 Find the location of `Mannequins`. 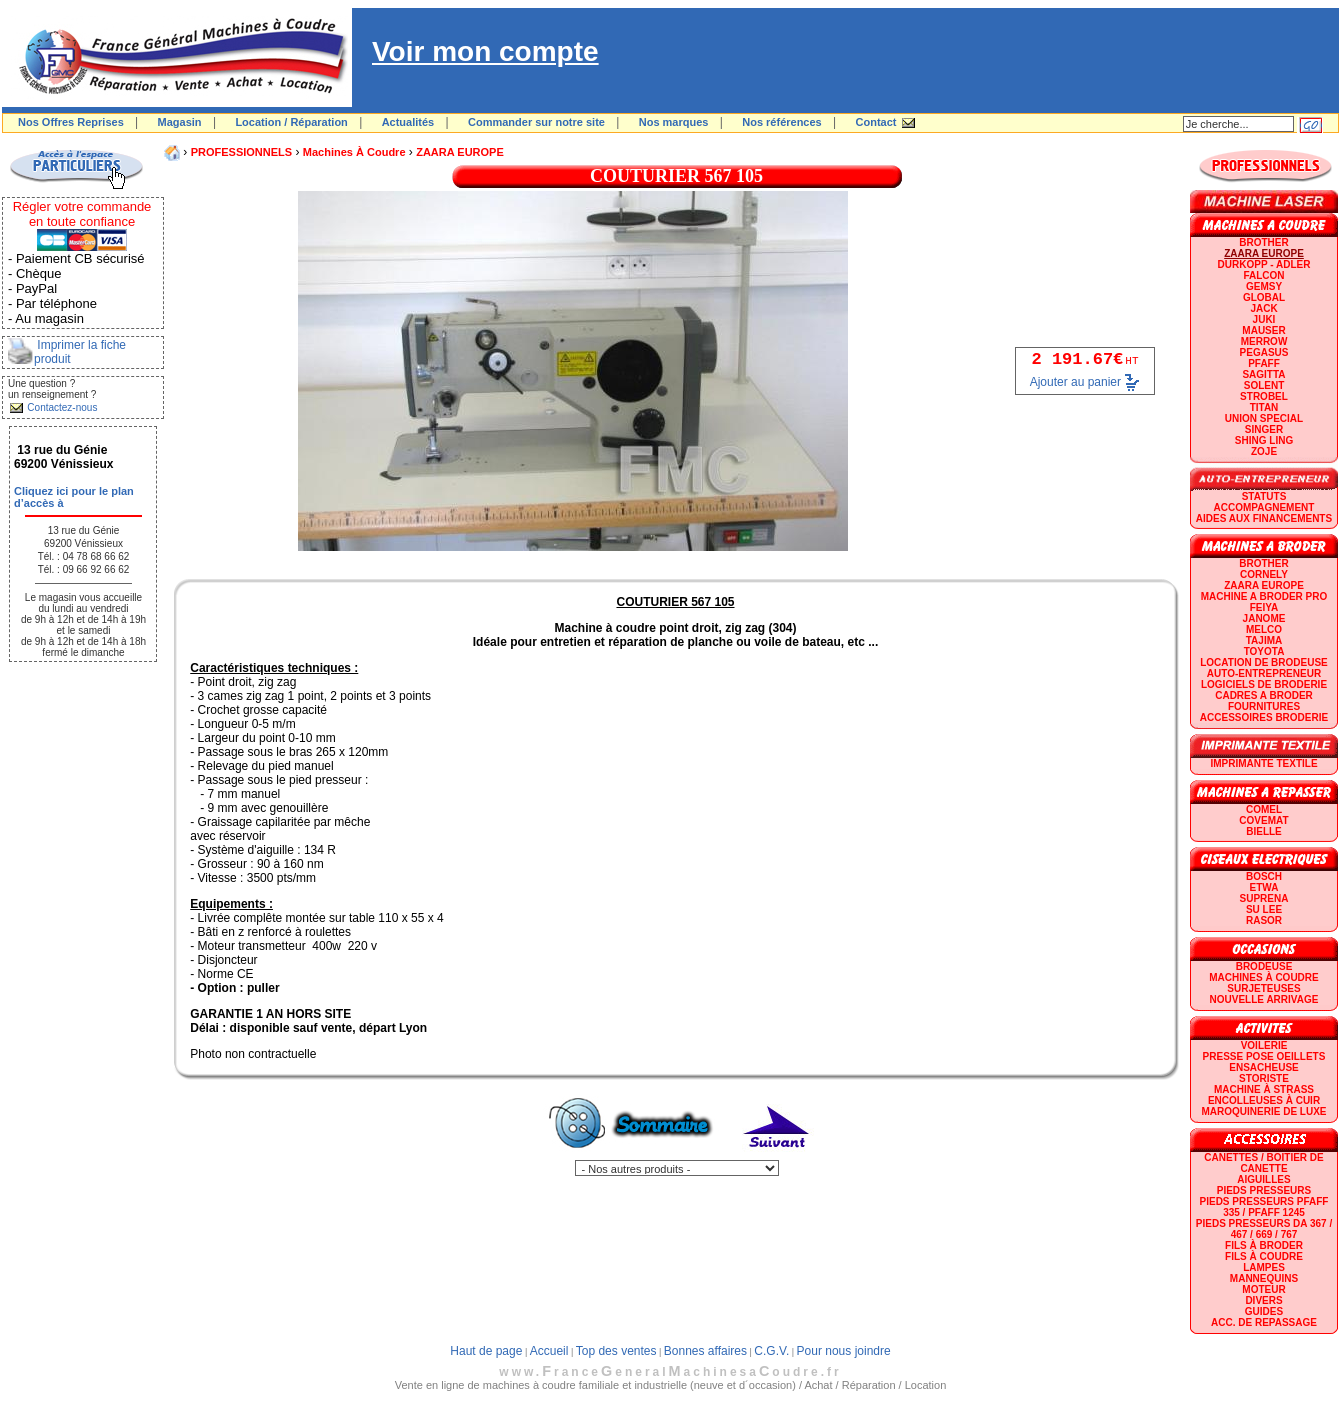

Mannequins is located at coordinates (1264, 1278).